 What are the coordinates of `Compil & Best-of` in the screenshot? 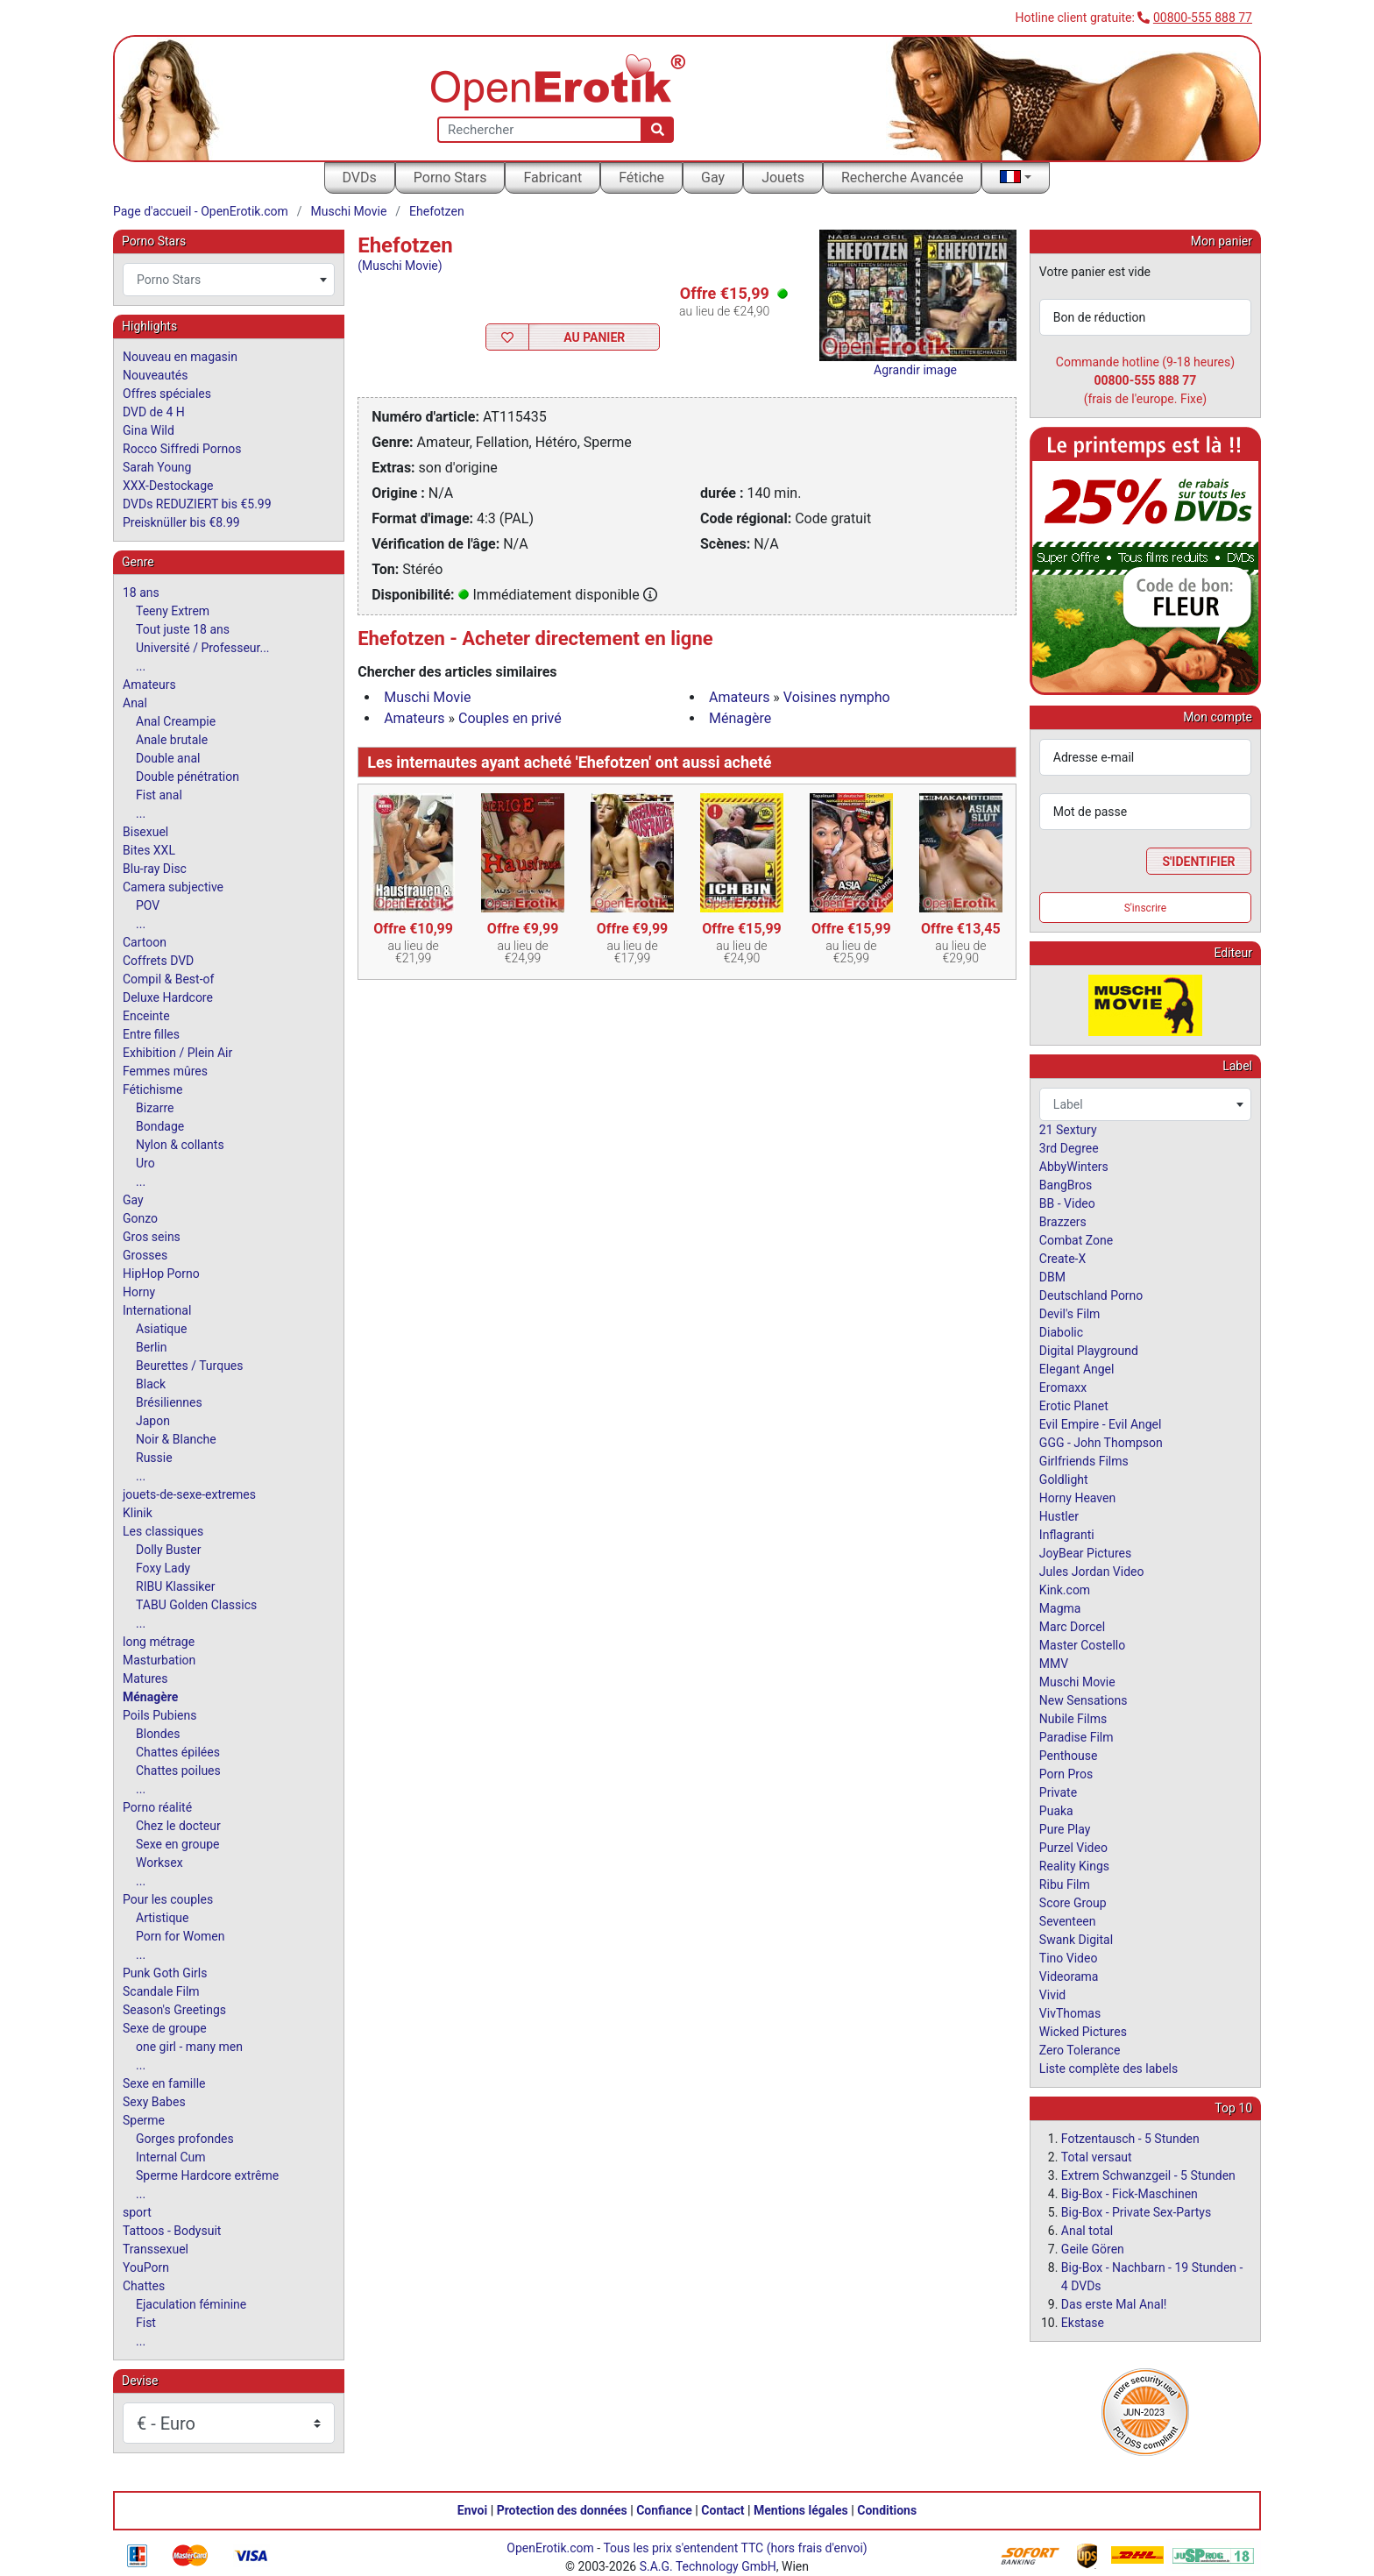 It's located at (168, 979).